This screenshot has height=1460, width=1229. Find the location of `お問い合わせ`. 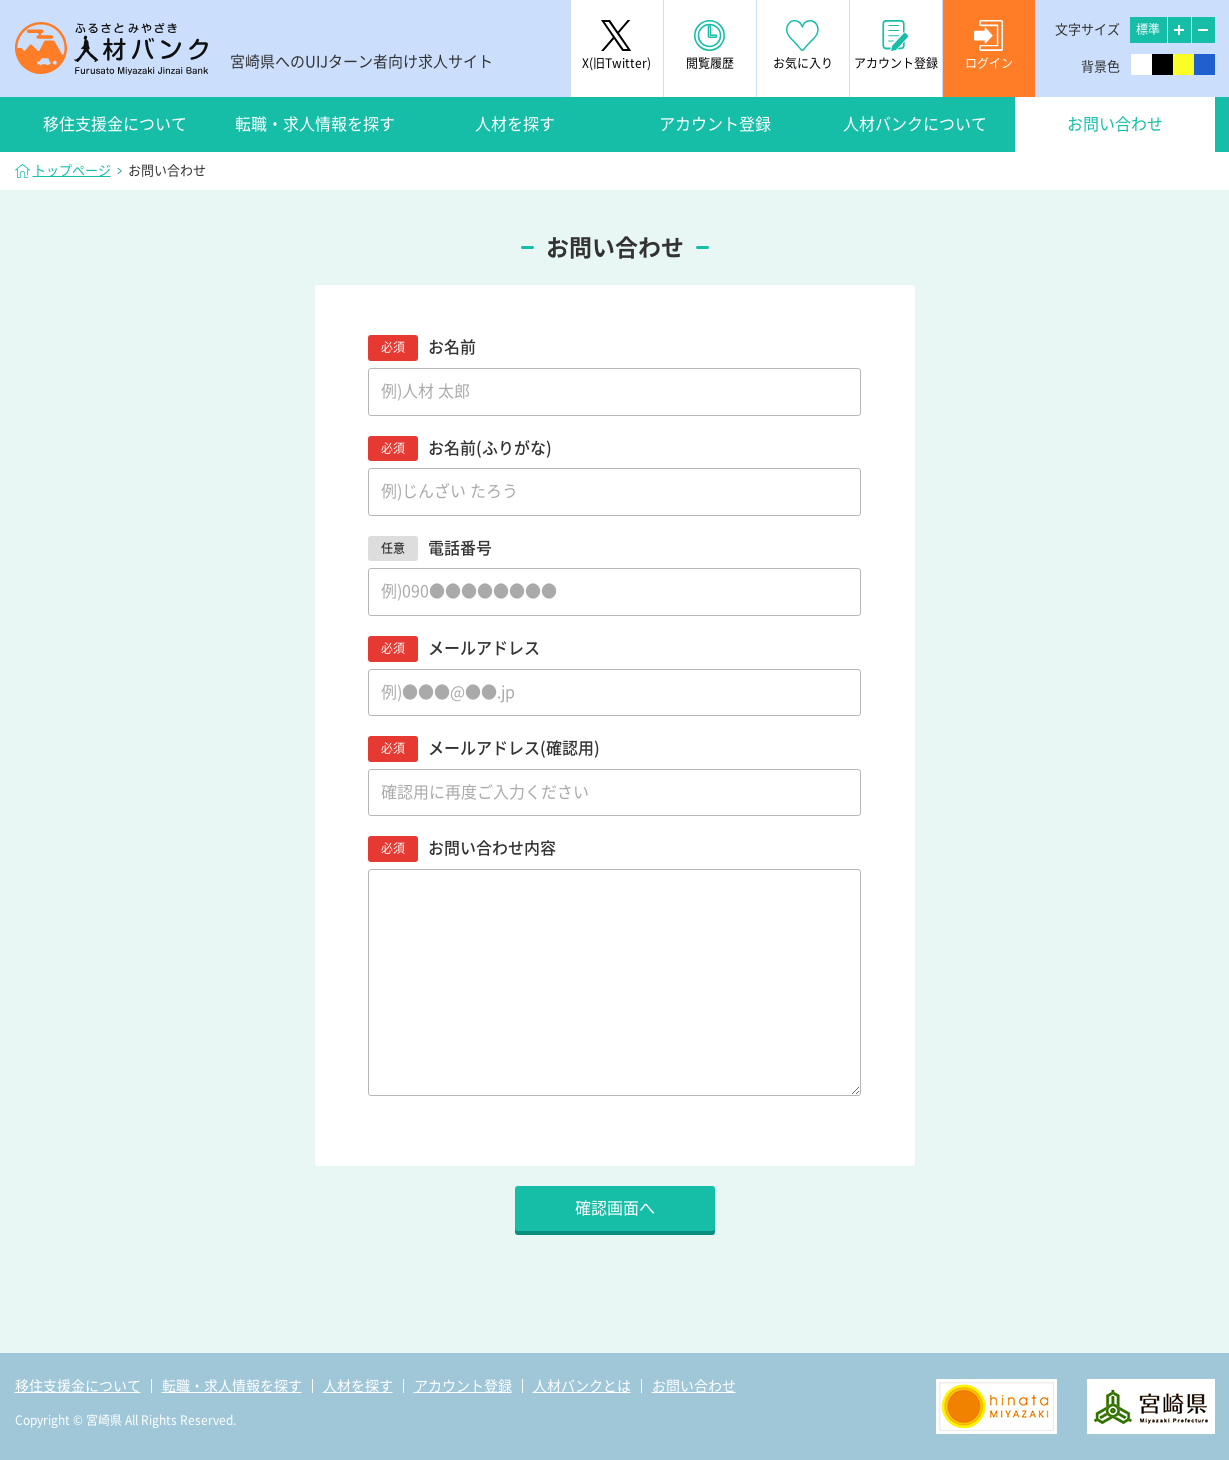

お問い合わせ is located at coordinates (1115, 124).